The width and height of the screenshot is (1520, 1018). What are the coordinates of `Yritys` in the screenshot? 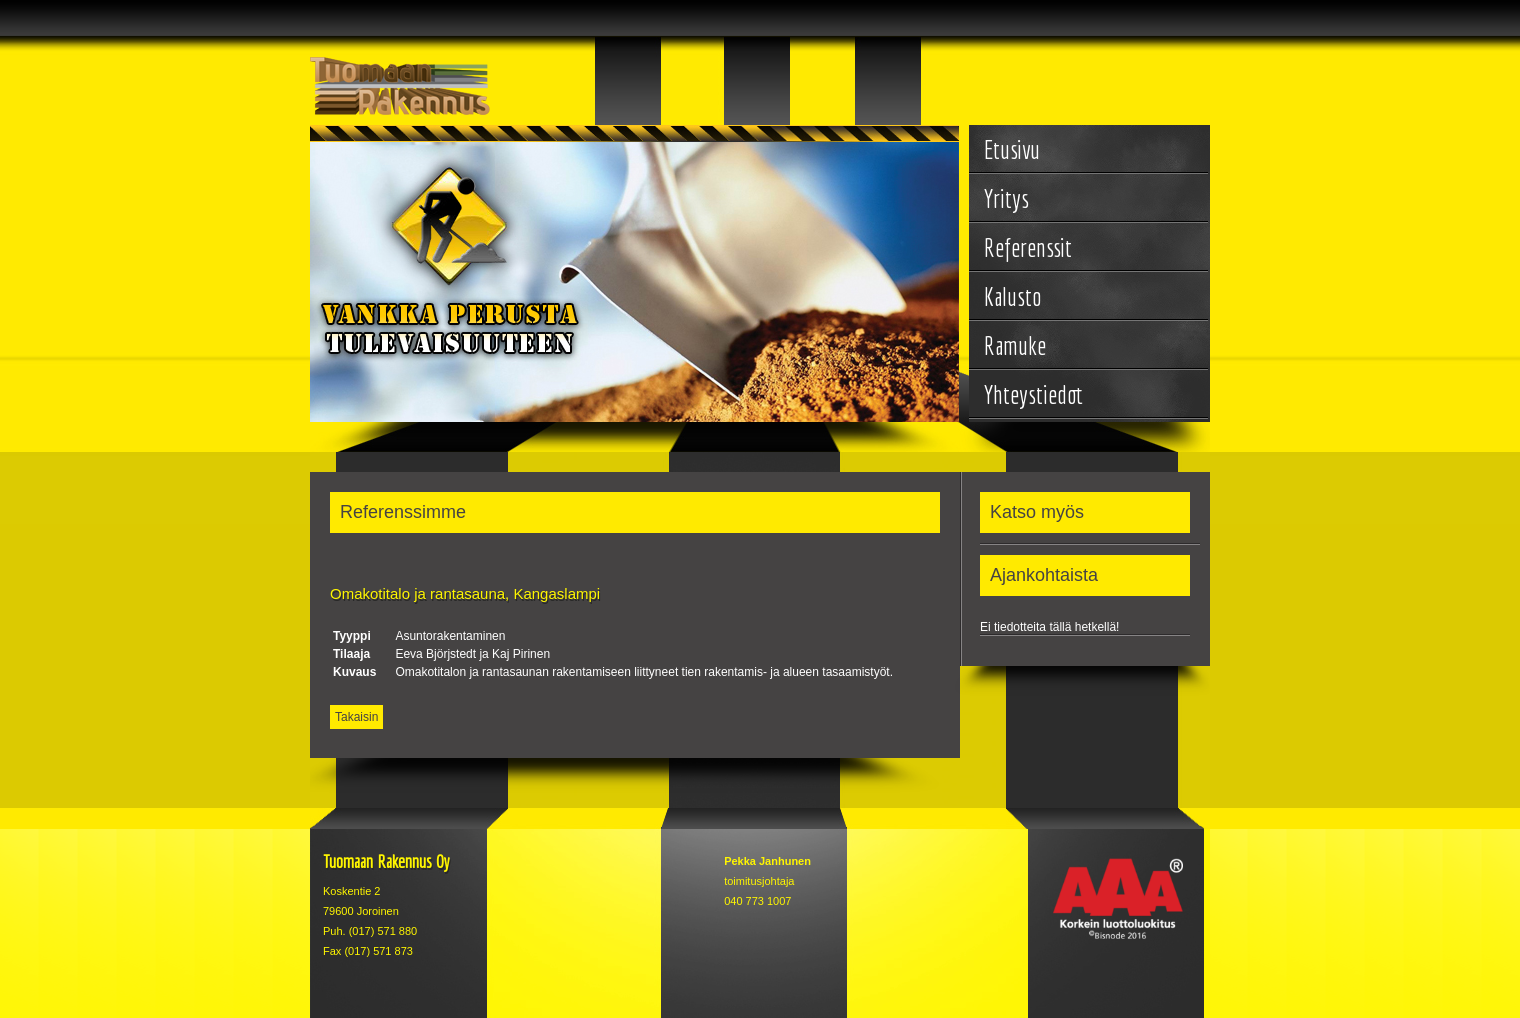 It's located at (1006, 198).